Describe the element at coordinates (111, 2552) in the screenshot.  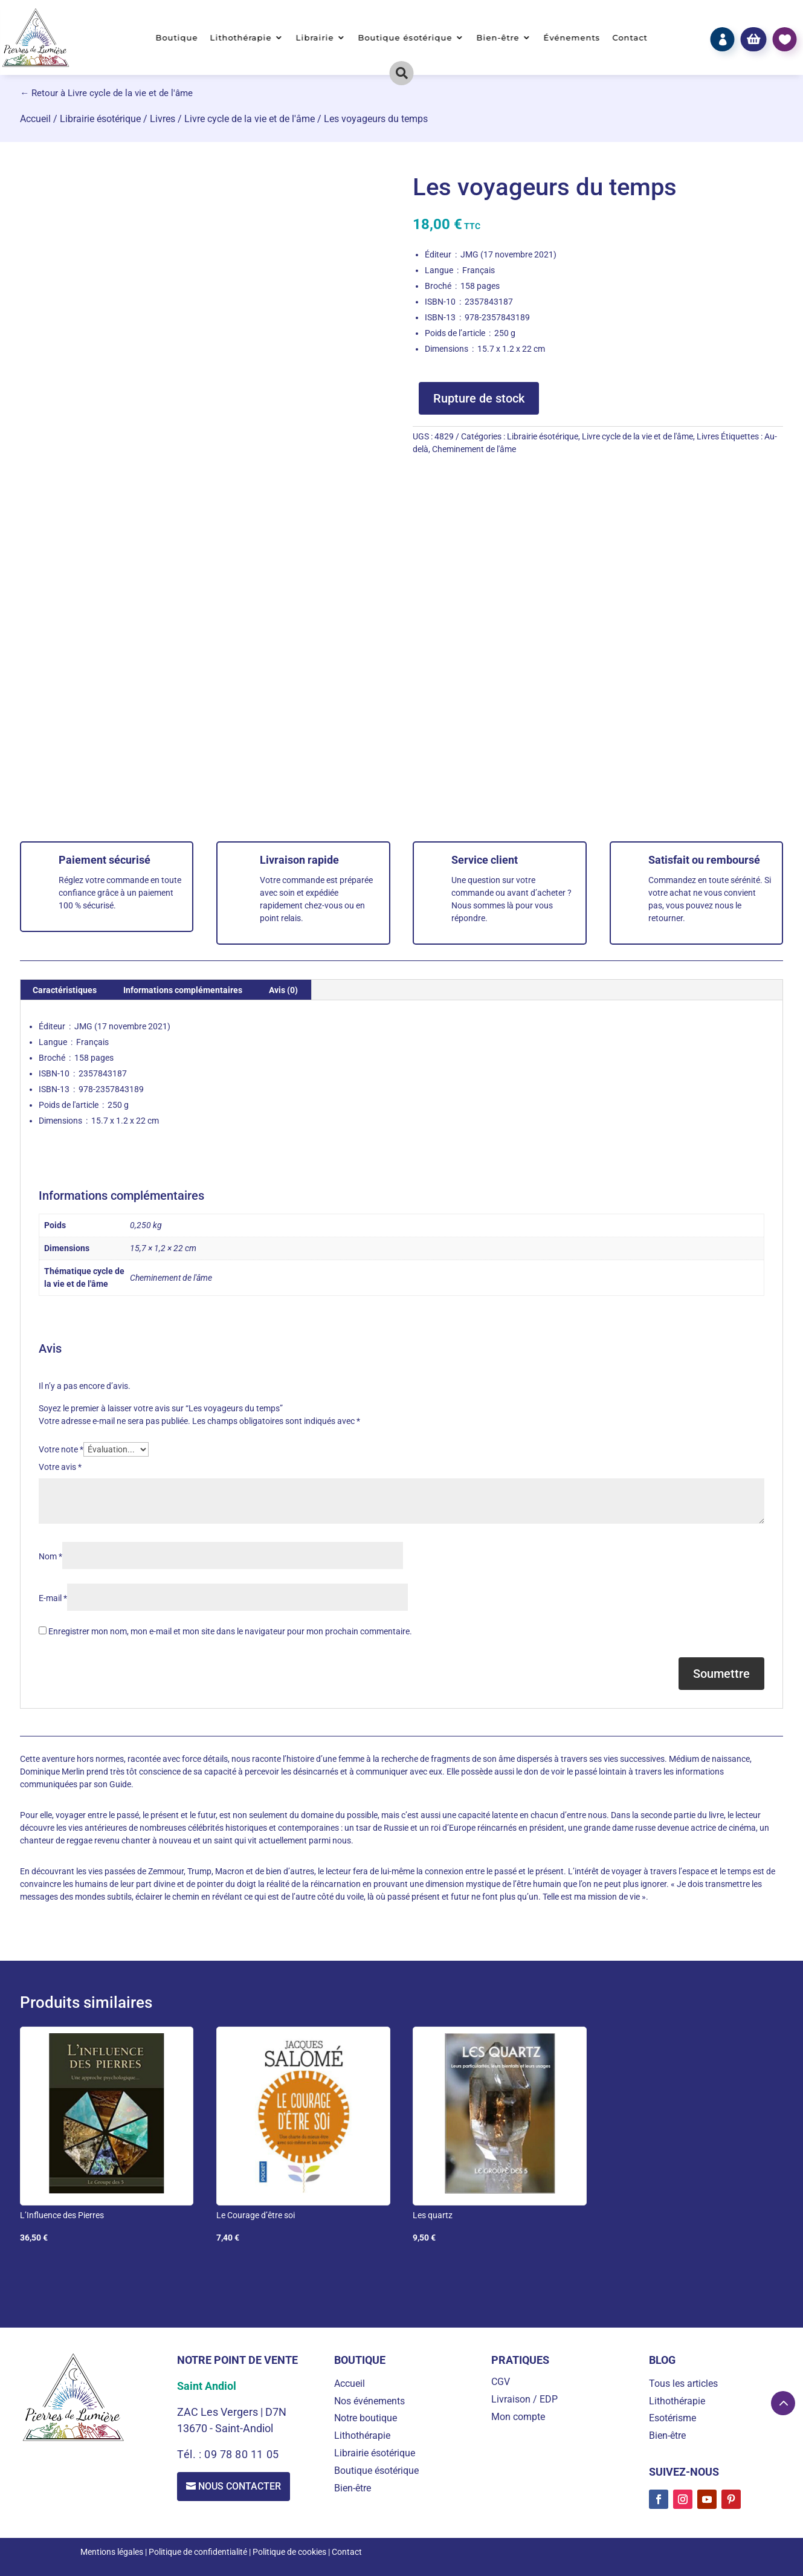
I see `Mentions légales` at that location.